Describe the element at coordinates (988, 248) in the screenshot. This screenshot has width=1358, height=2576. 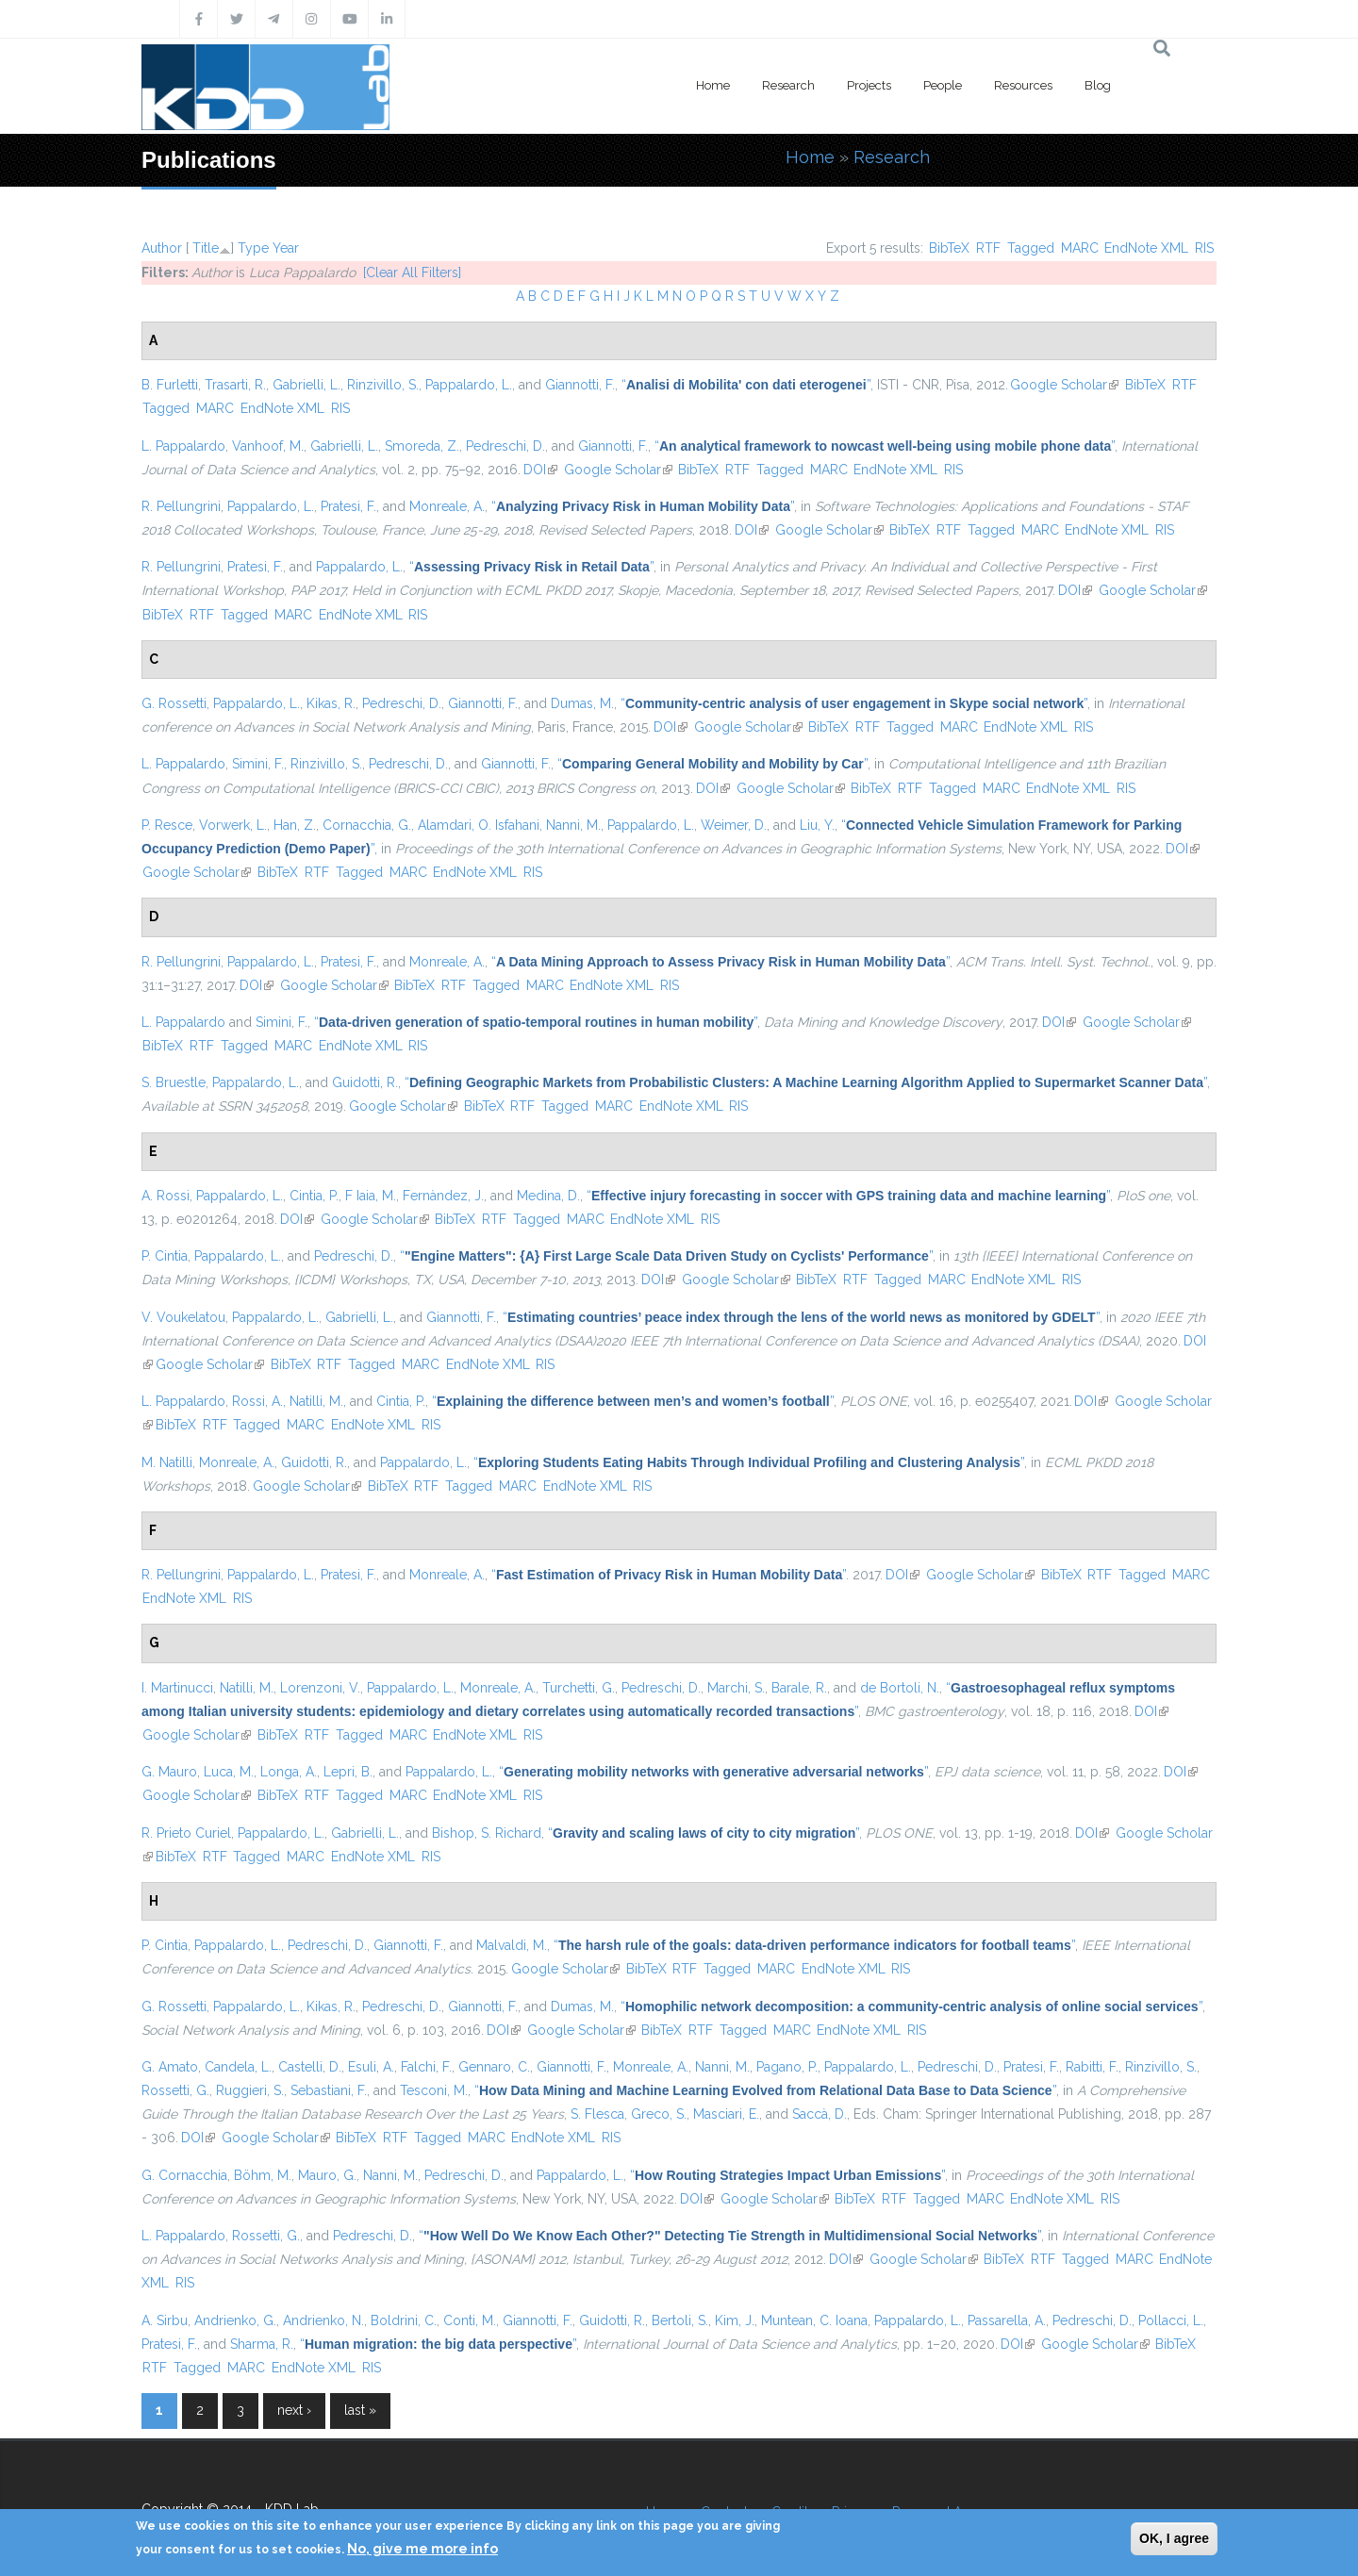
I see `RTF` at that location.